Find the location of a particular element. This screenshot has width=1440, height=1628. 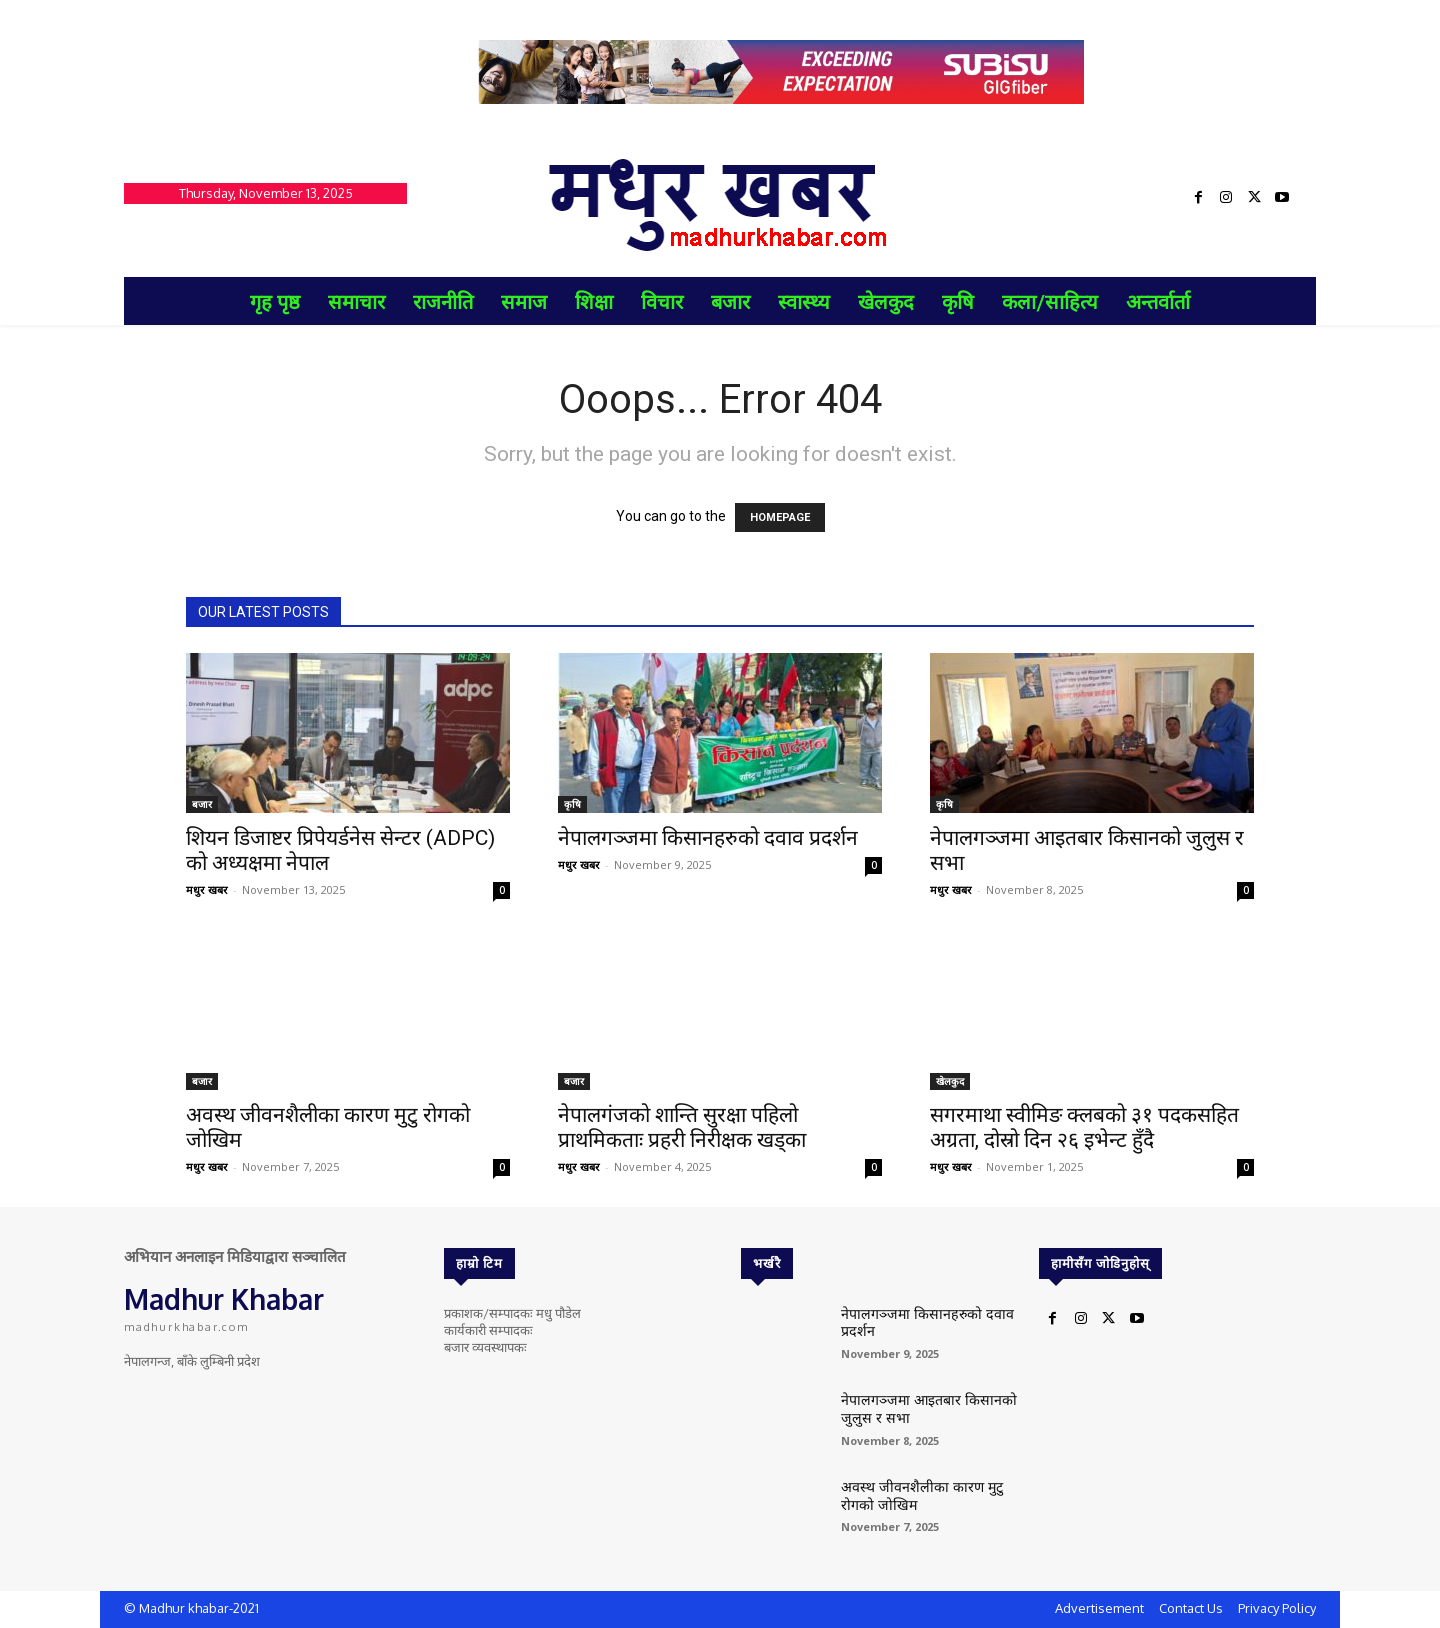

खेलकुद is located at coordinates (950, 1081).